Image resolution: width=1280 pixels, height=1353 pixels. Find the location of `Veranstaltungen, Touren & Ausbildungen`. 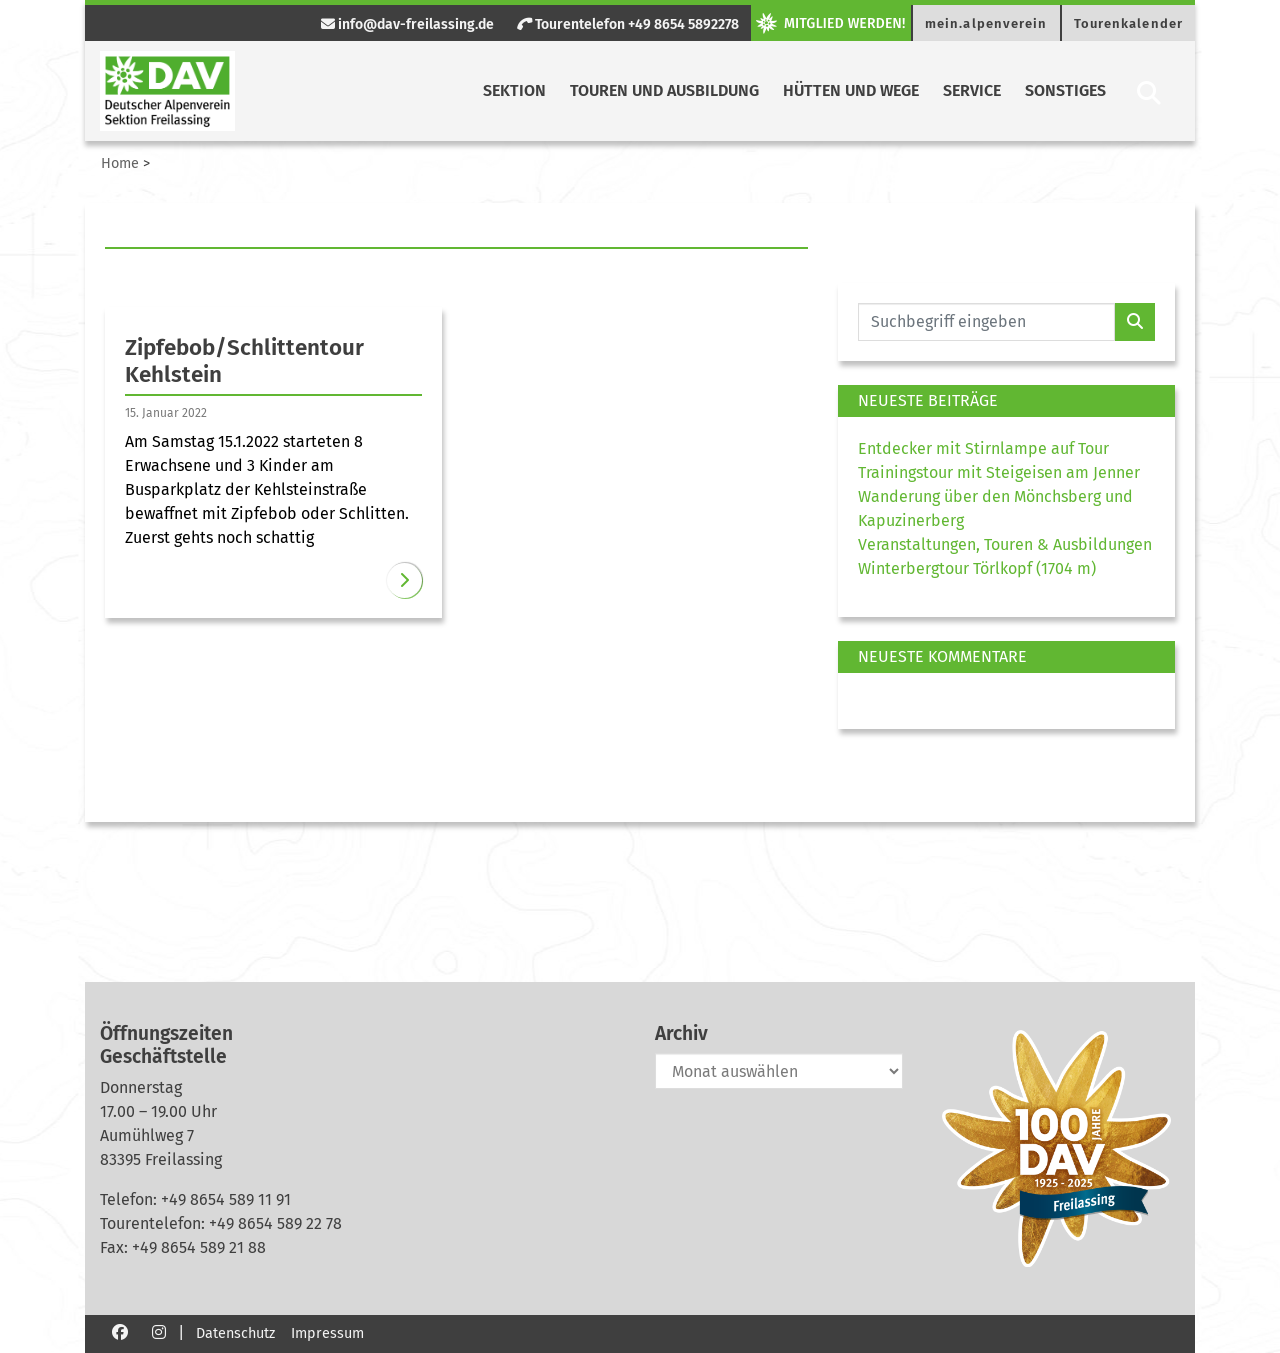

Veranstaltungen, Touren & Ausbildungen is located at coordinates (1005, 544).